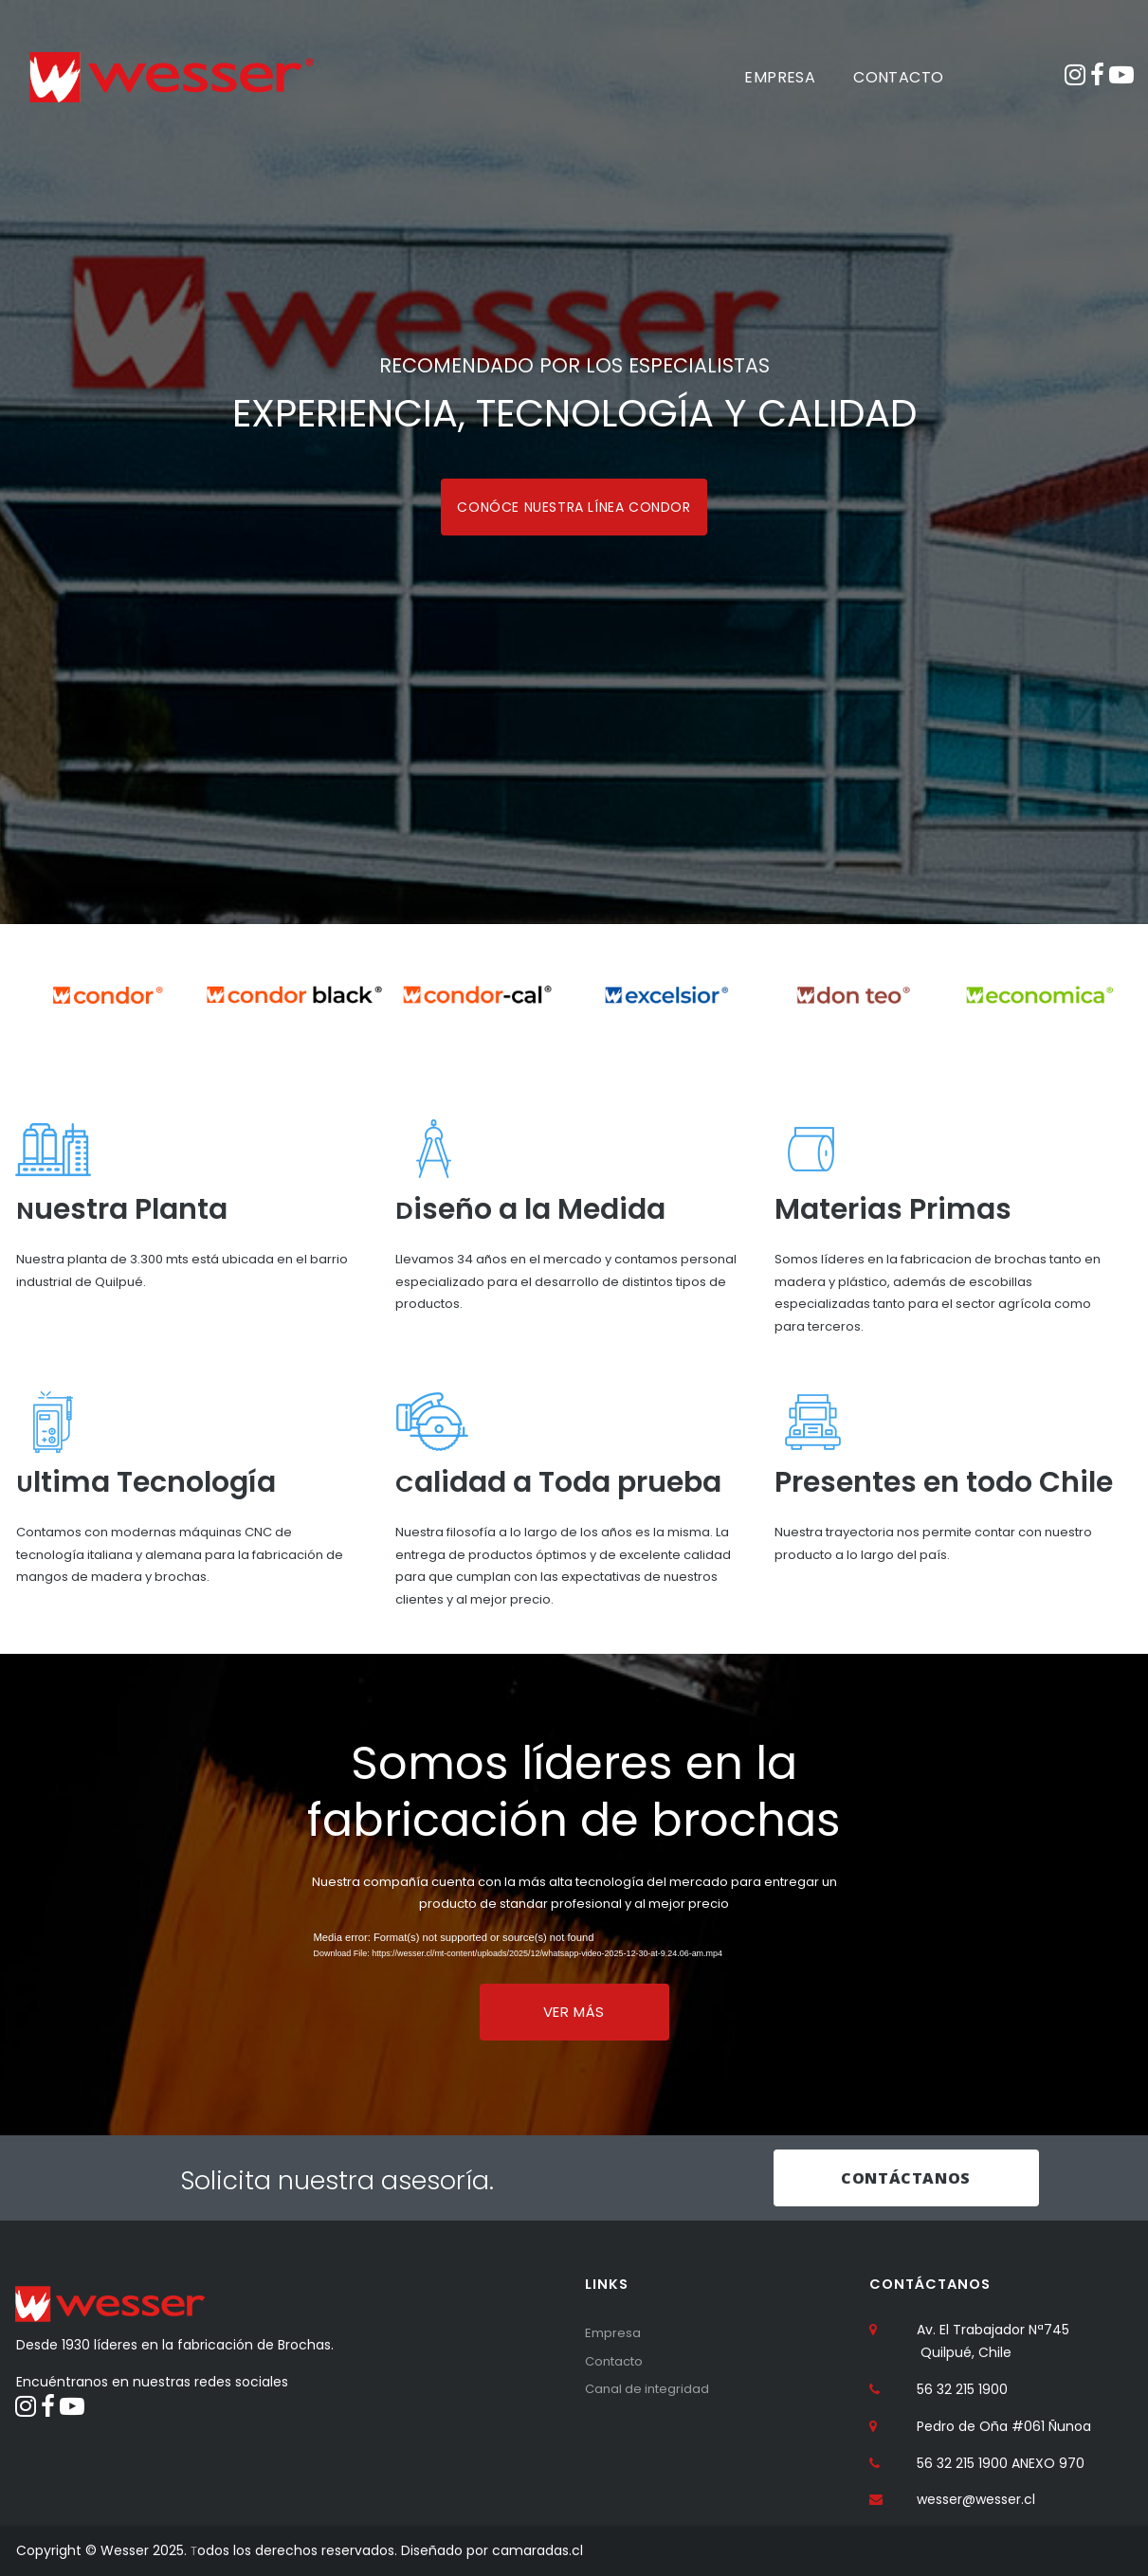 The image size is (1148, 2576). Describe the element at coordinates (614, 2331) in the screenshot. I see `Empresa` at that location.